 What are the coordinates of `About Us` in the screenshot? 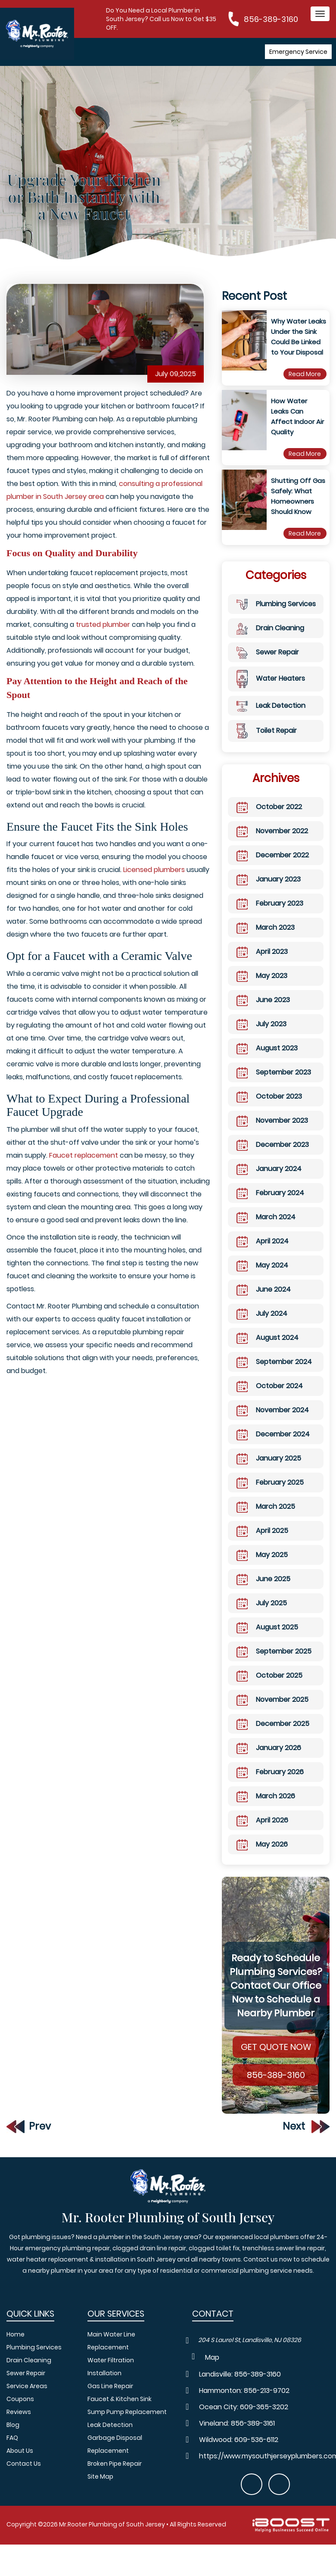 It's located at (19, 2450).